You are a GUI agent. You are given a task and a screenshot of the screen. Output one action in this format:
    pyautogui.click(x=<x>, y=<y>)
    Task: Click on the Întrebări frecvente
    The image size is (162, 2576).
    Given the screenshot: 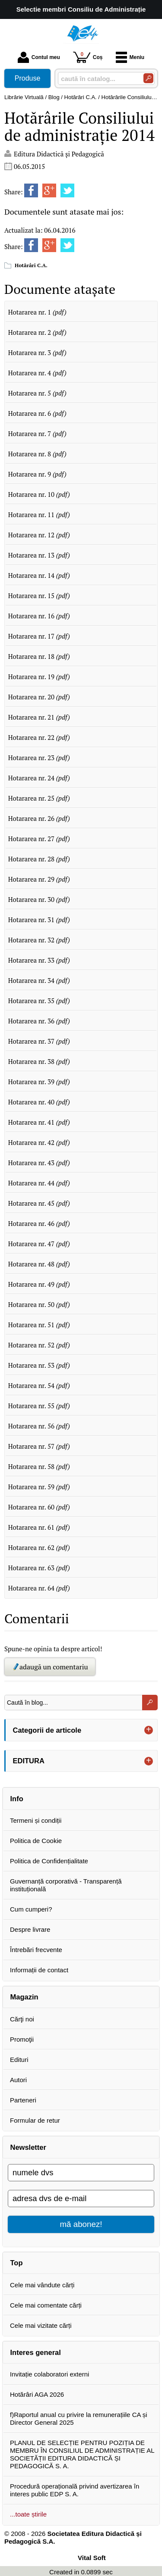 What is the action you would take?
    pyautogui.click(x=36, y=1949)
    